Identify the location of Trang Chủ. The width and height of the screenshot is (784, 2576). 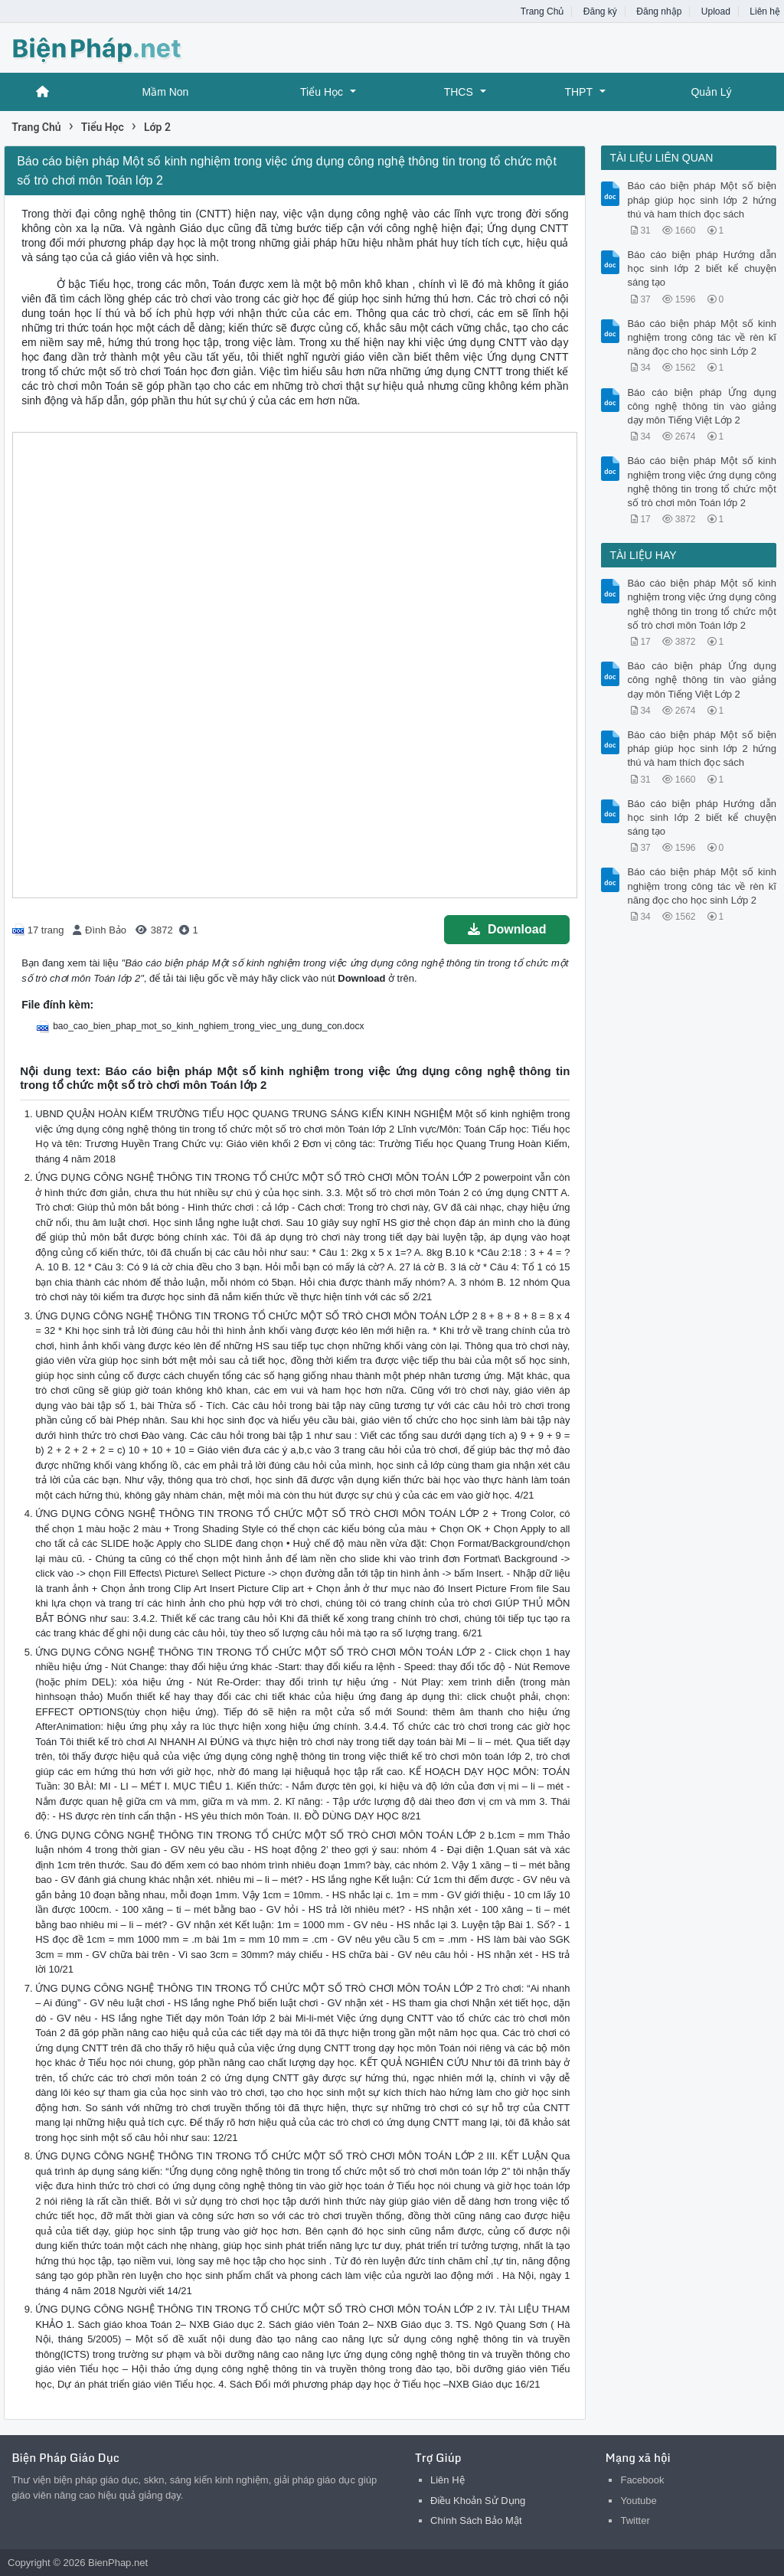
(542, 11).